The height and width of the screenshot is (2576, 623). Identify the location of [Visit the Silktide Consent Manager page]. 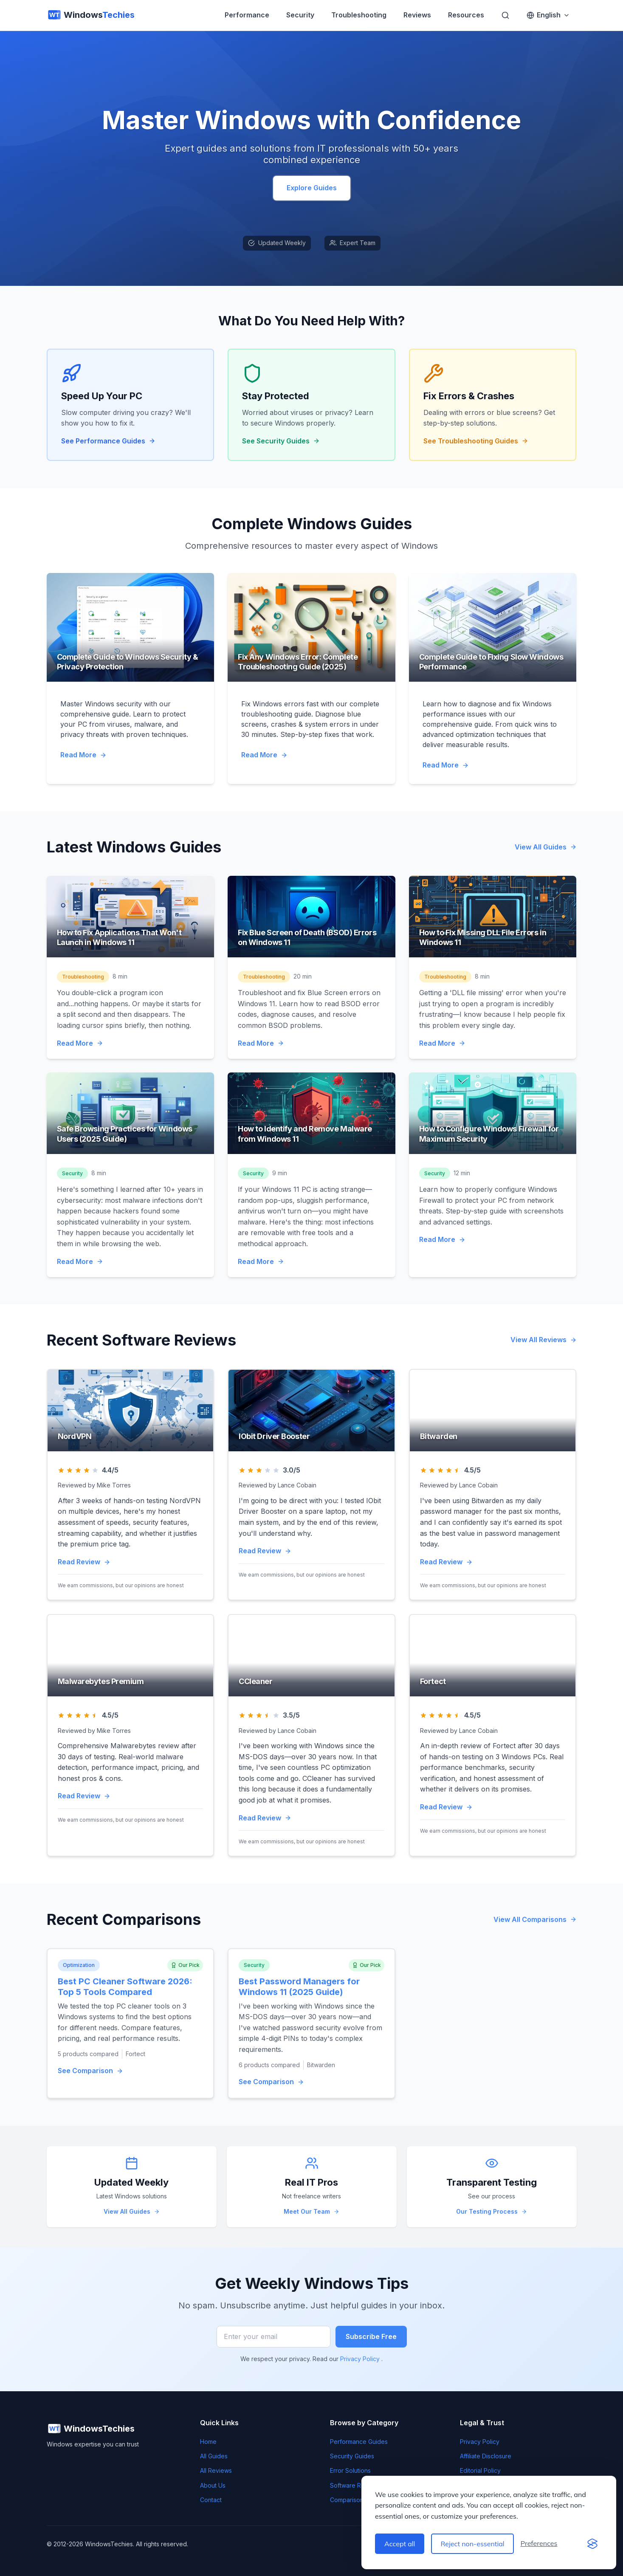
(592, 2544).